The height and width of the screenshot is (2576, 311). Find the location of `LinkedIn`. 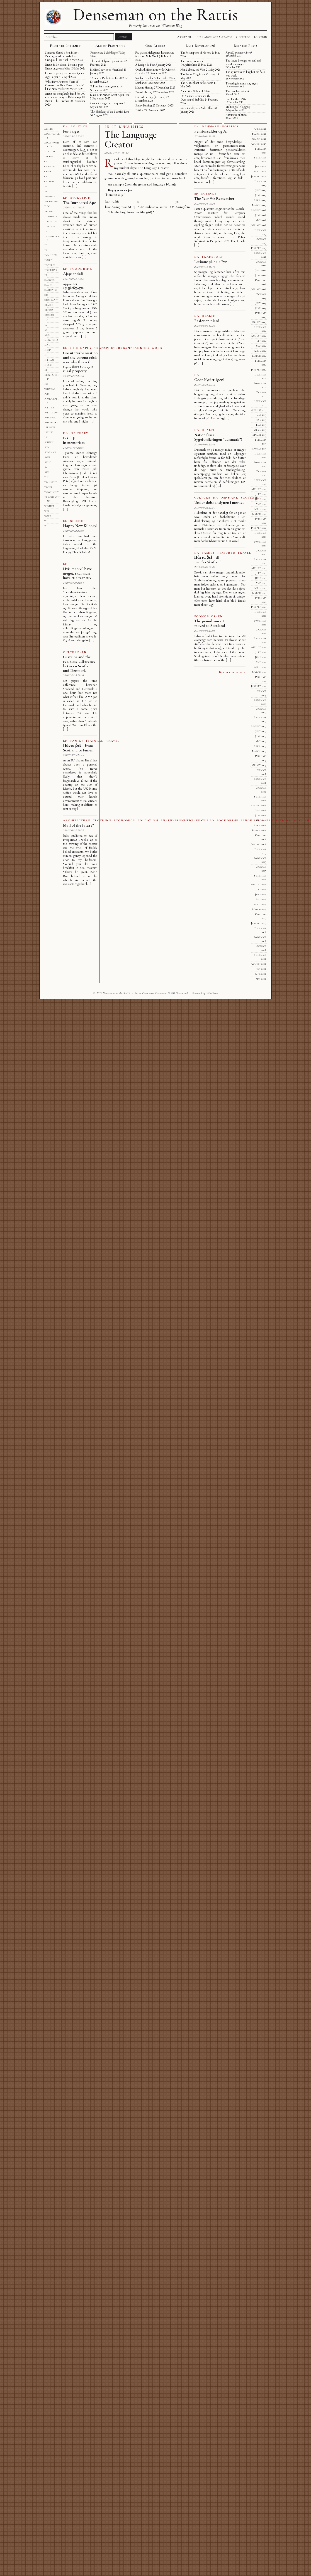

LinkedIn is located at coordinates (260, 37).